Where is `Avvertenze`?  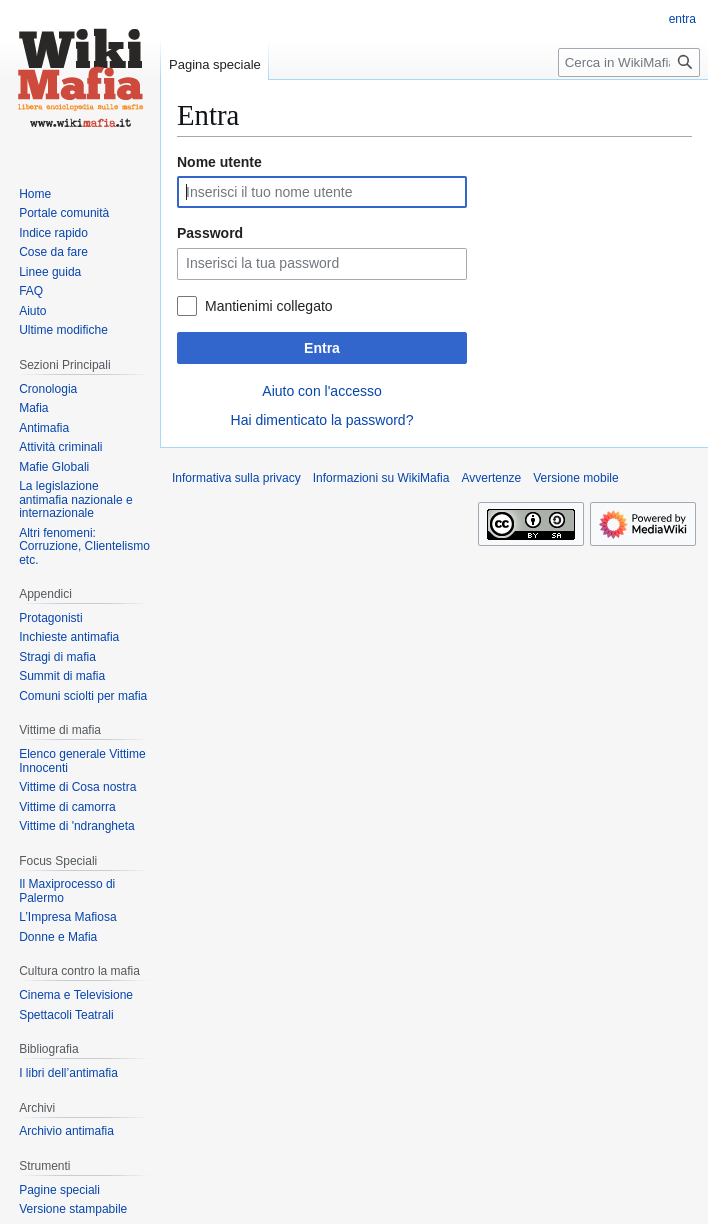 Avvertenze is located at coordinates (491, 478).